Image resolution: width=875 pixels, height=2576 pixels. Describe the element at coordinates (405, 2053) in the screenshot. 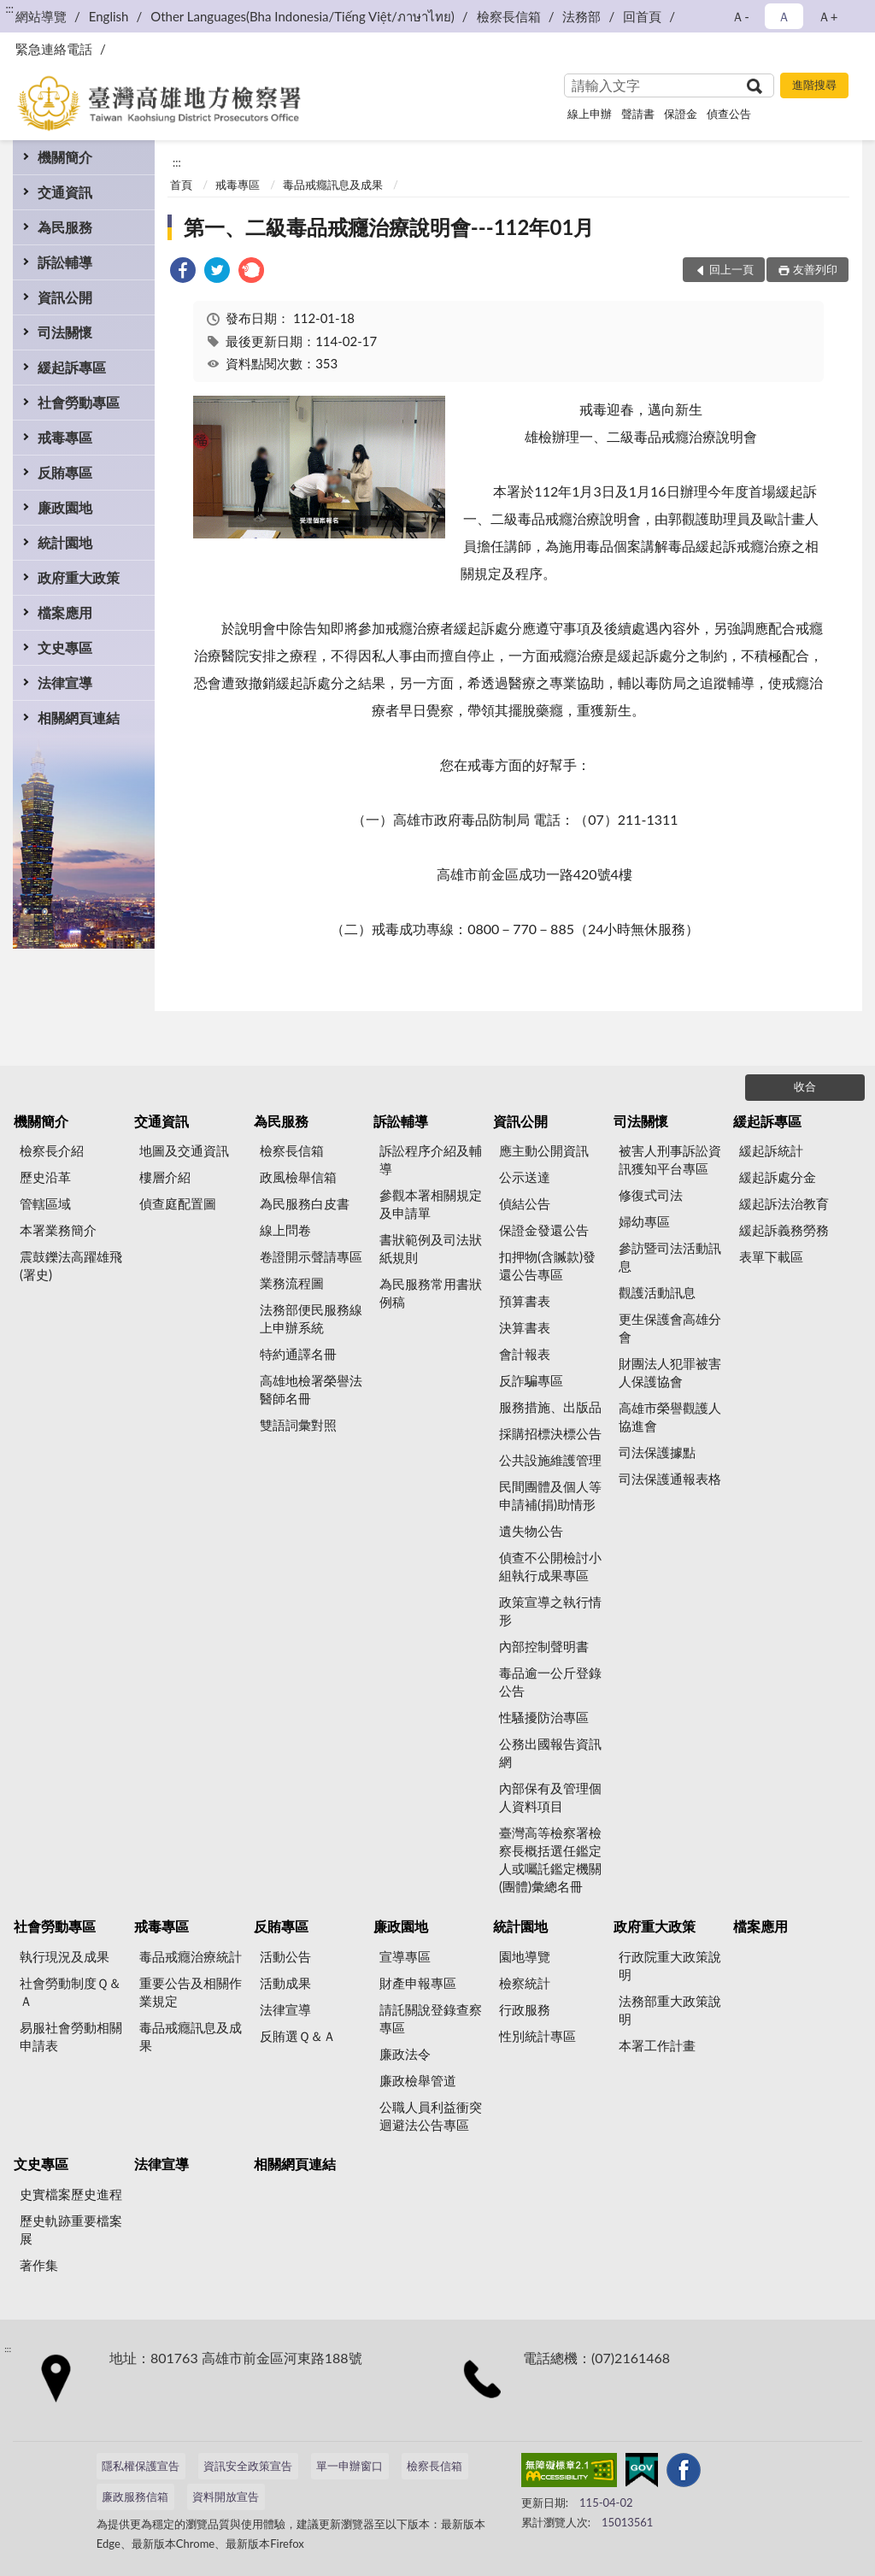

I see `廉政法令` at that location.